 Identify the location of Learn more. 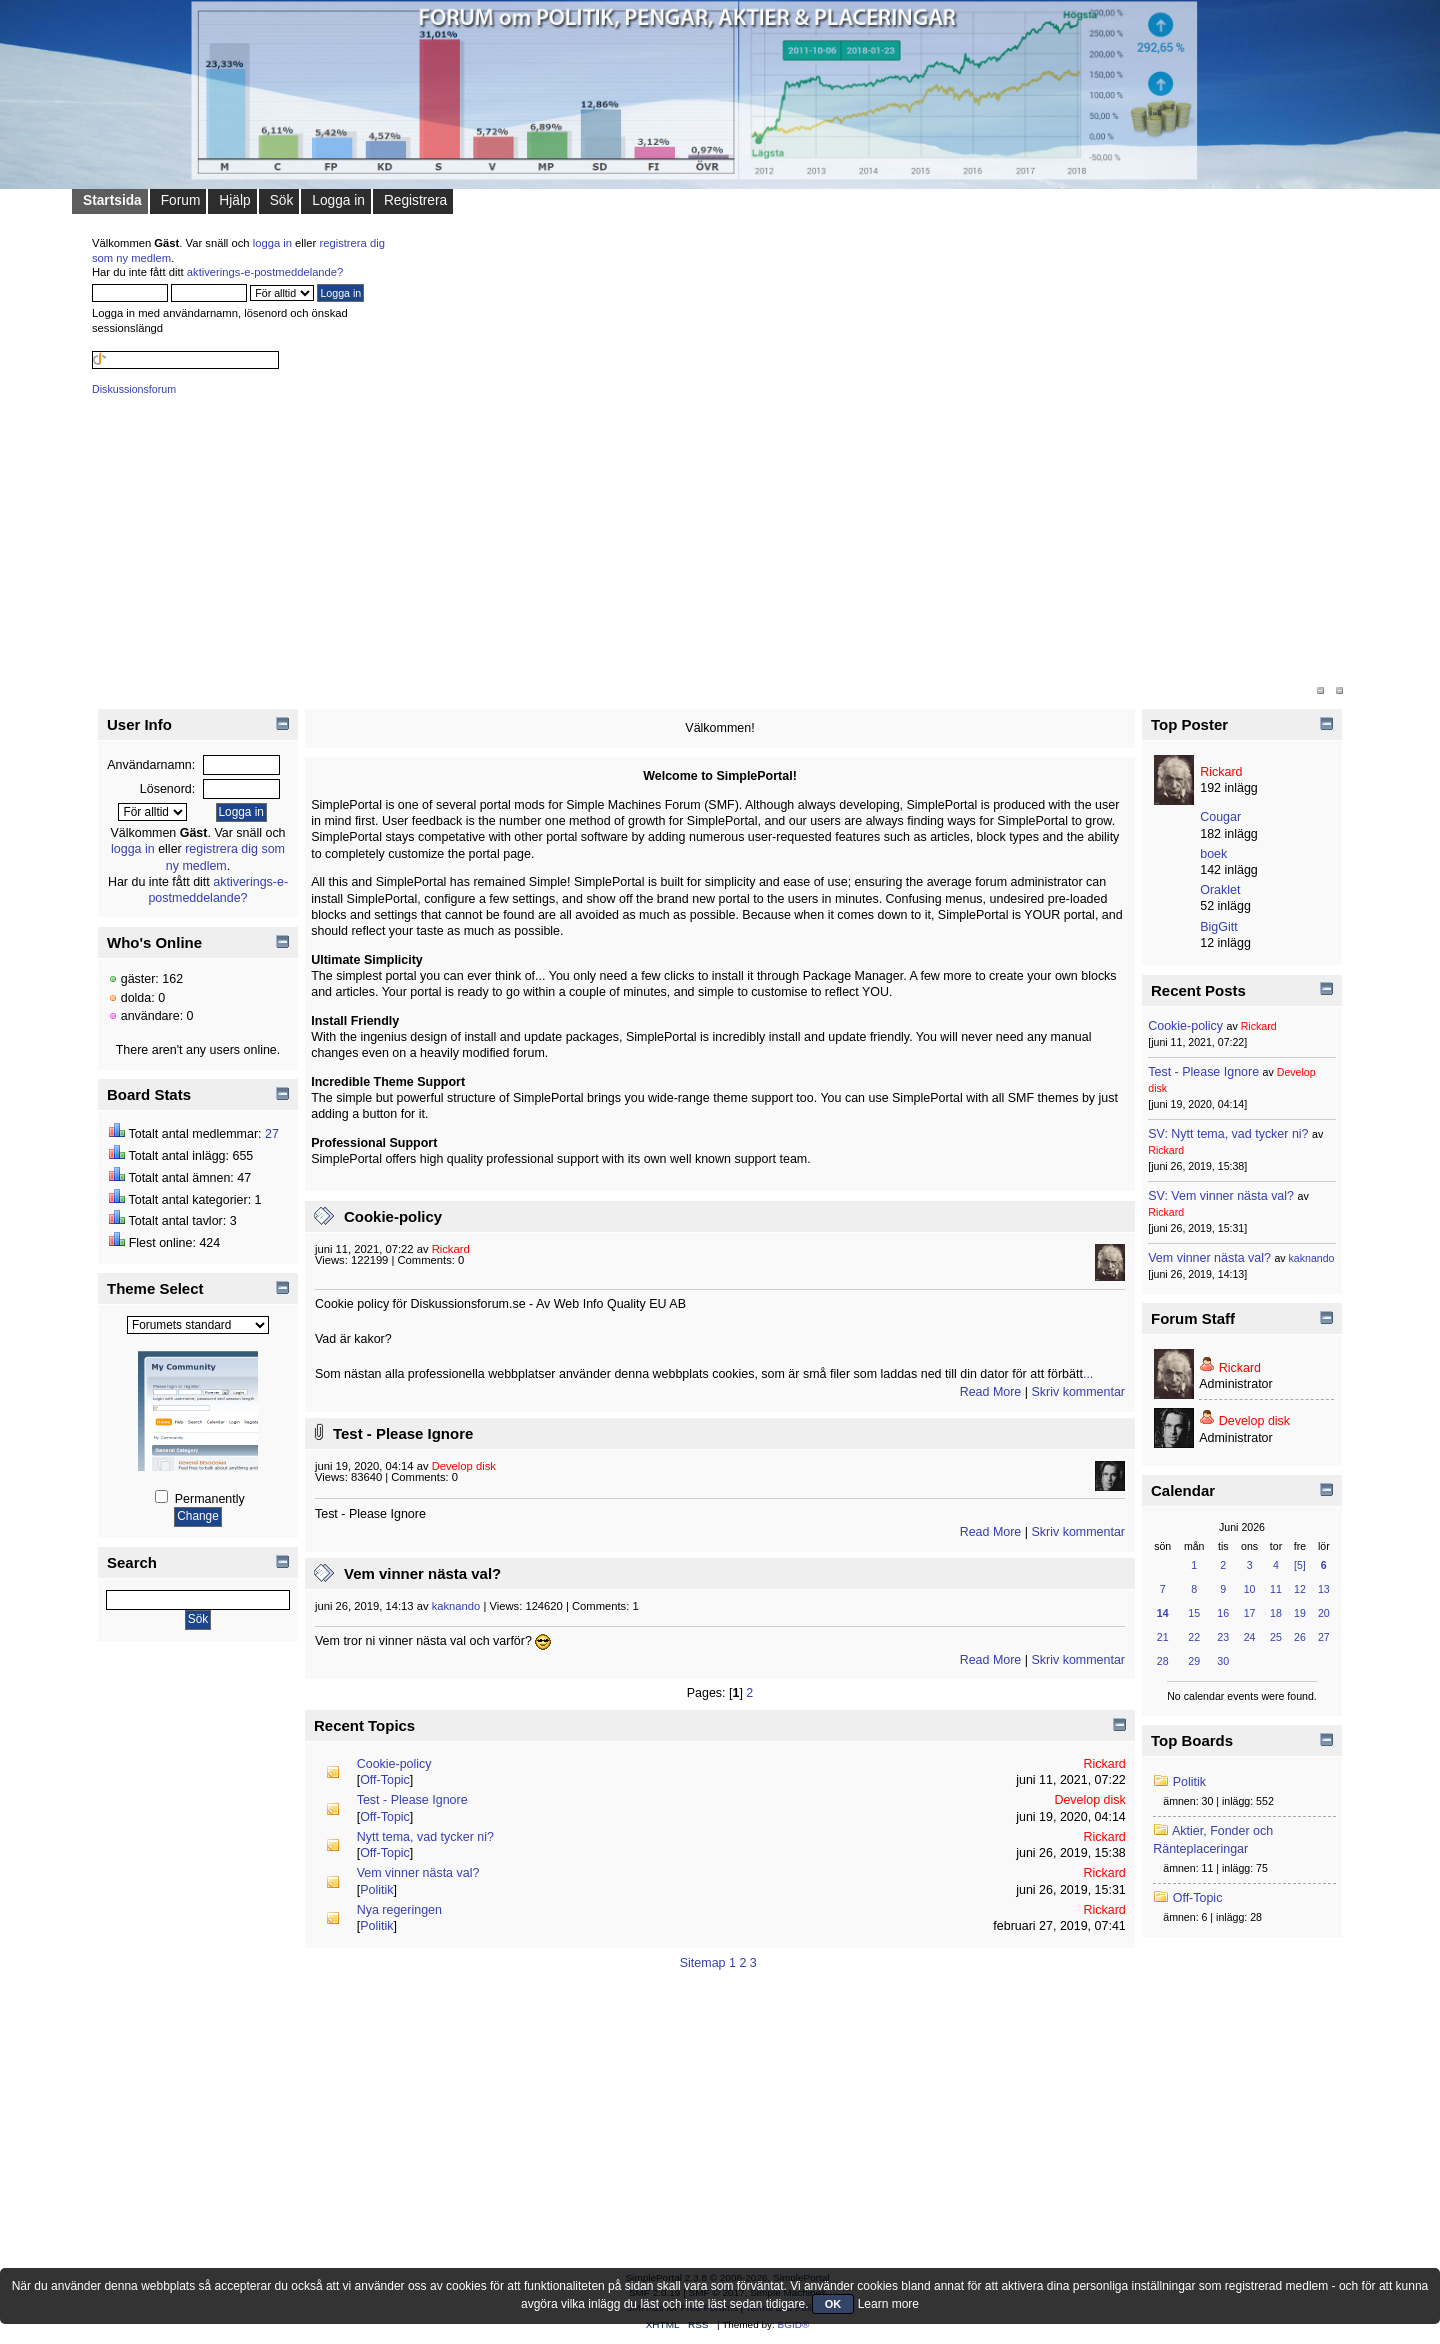
(888, 2304).